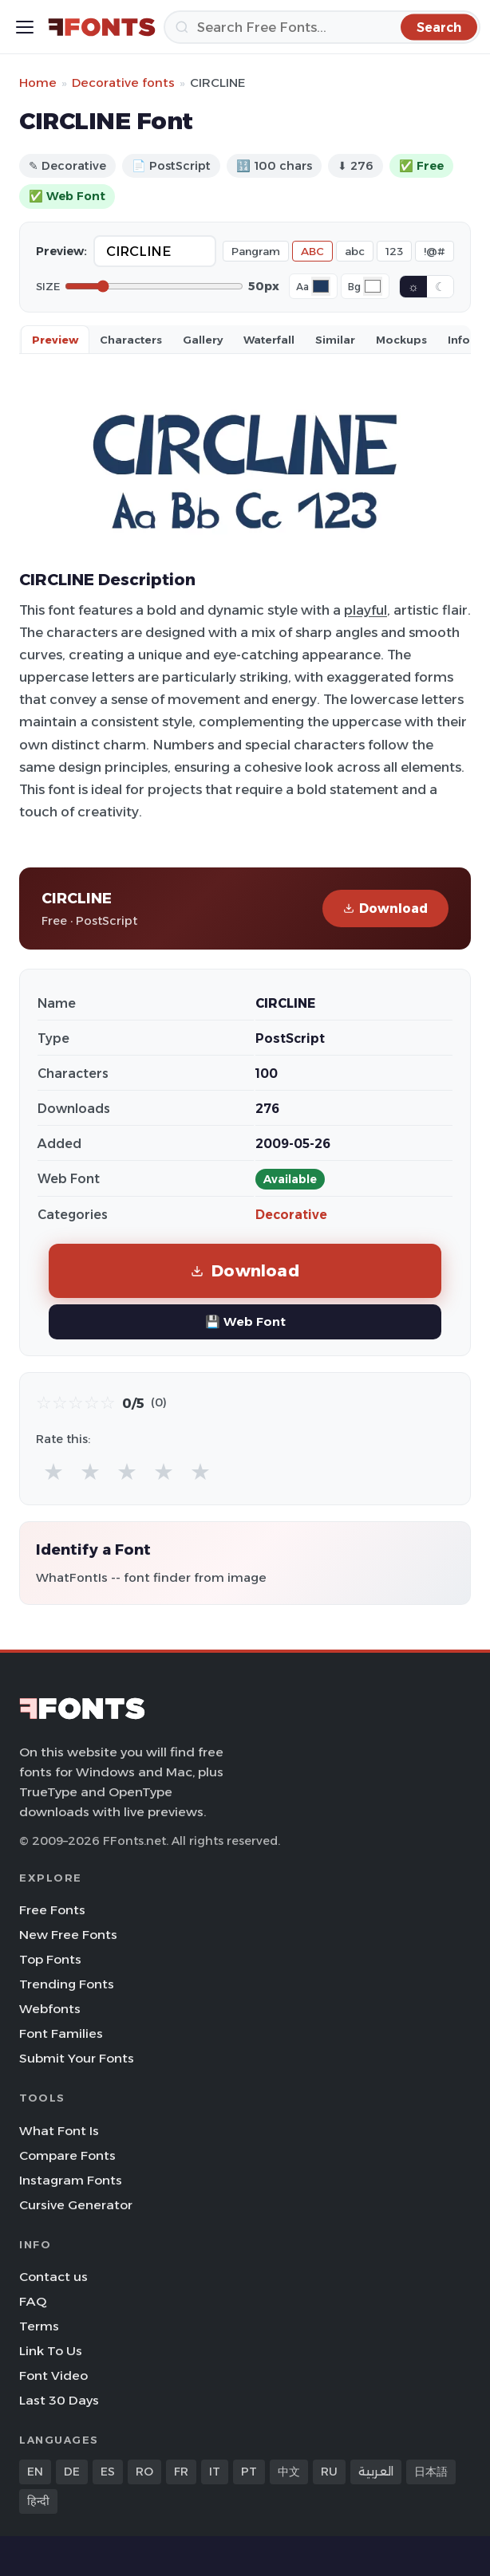 This screenshot has height=2576, width=490. Describe the element at coordinates (375, 2471) in the screenshot. I see `العربية` at that location.